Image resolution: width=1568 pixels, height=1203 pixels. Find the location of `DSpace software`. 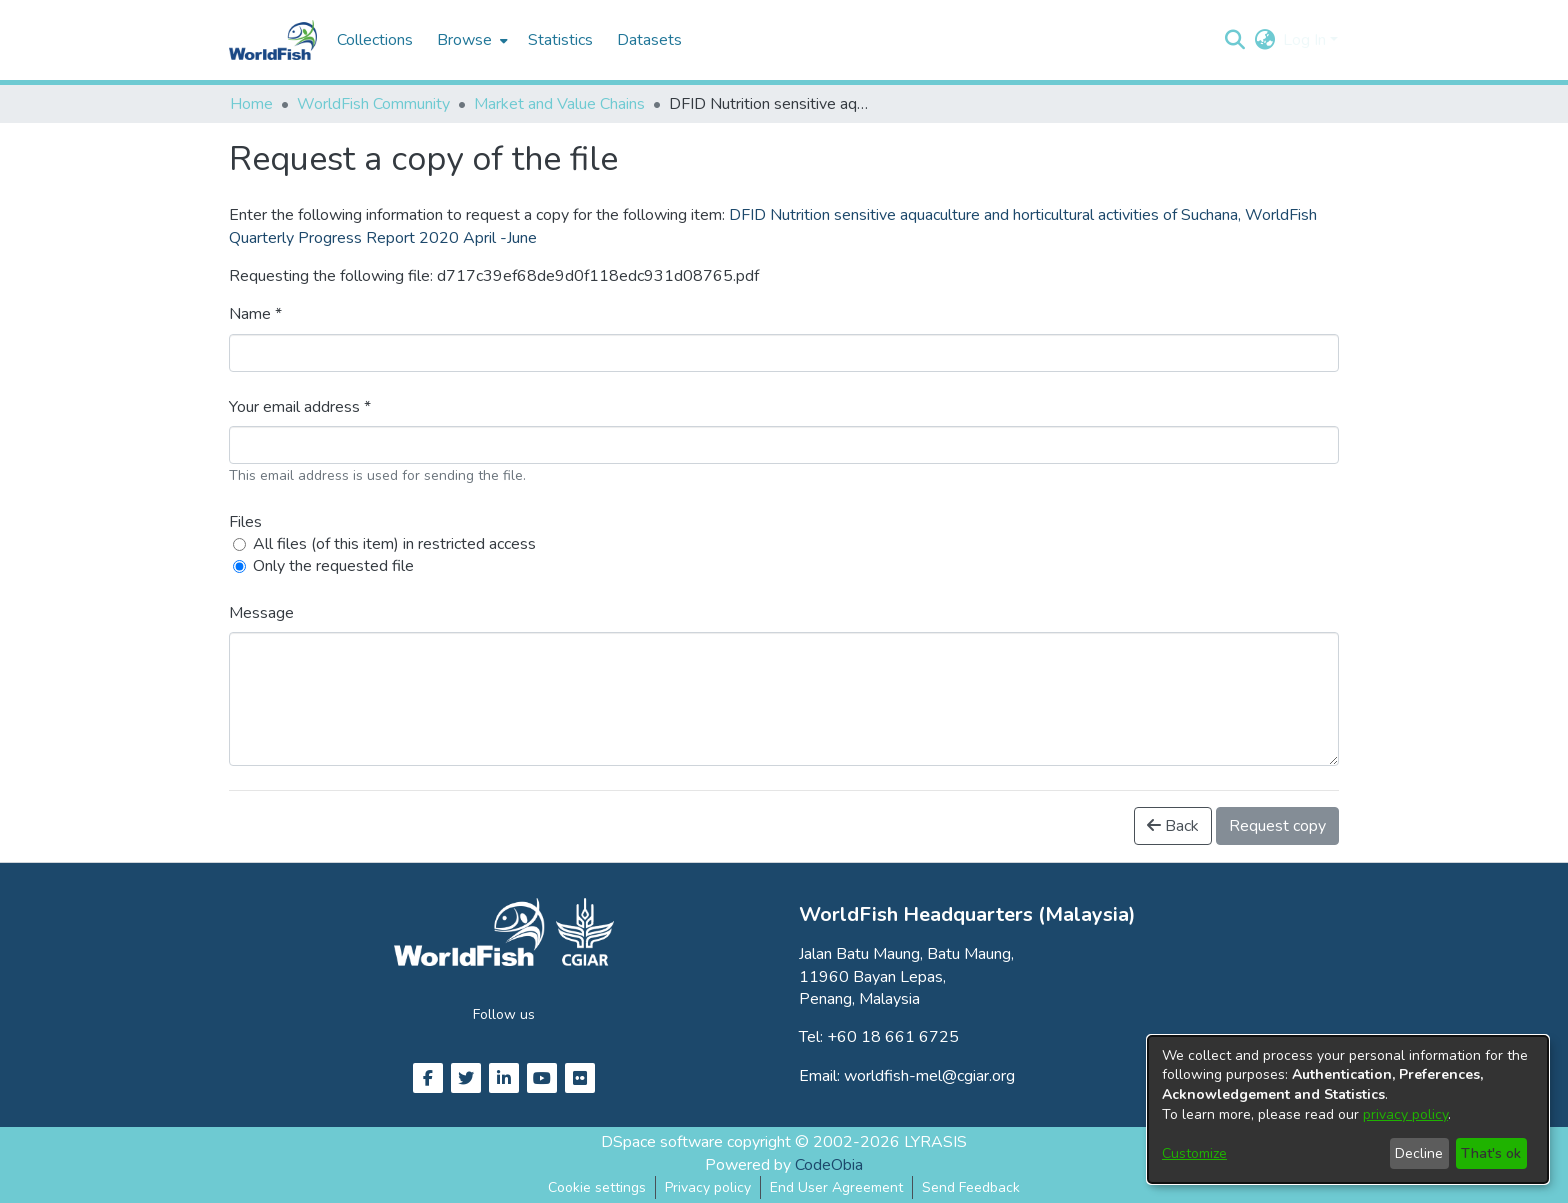

DSpace software is located at coordinates (662, 1142).